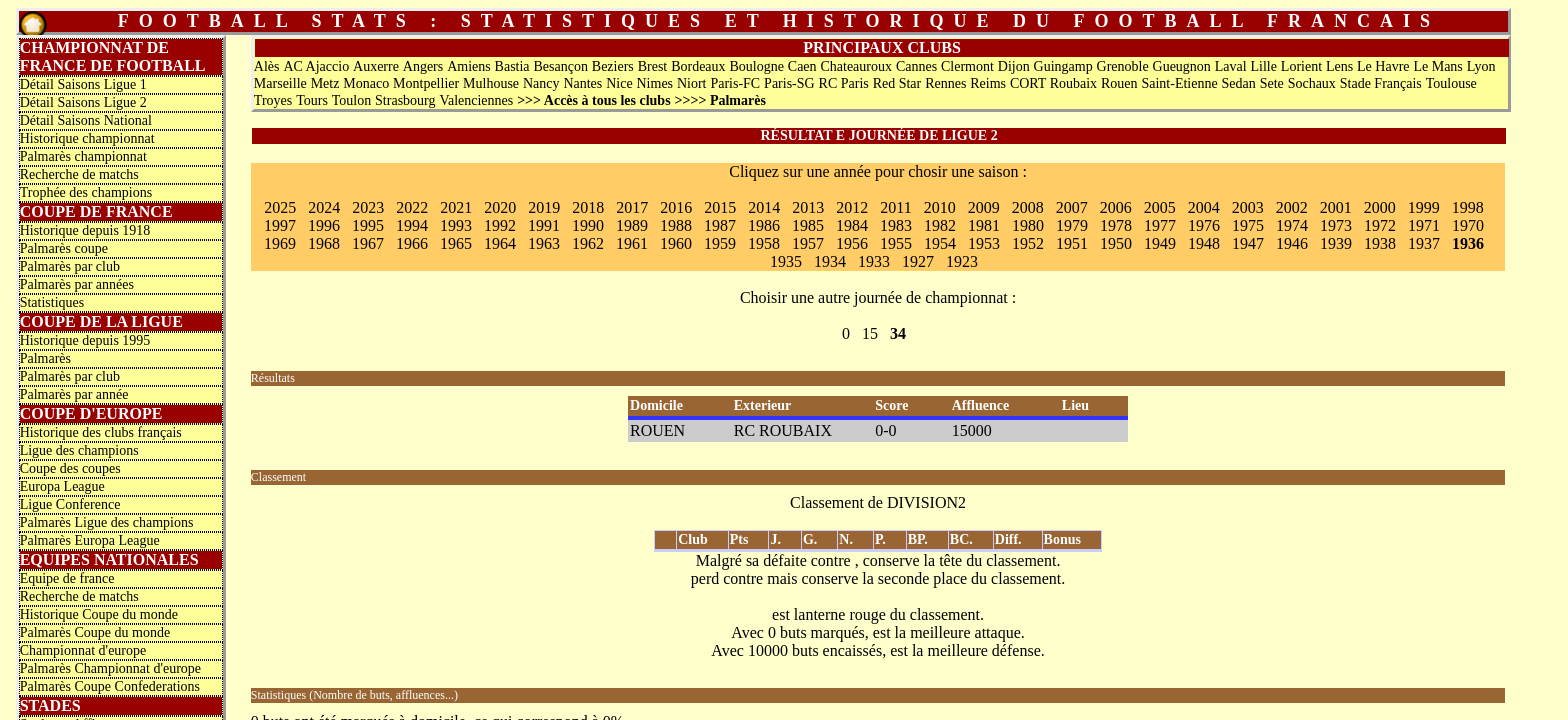  I want to click on 1954, so click(940, 243).